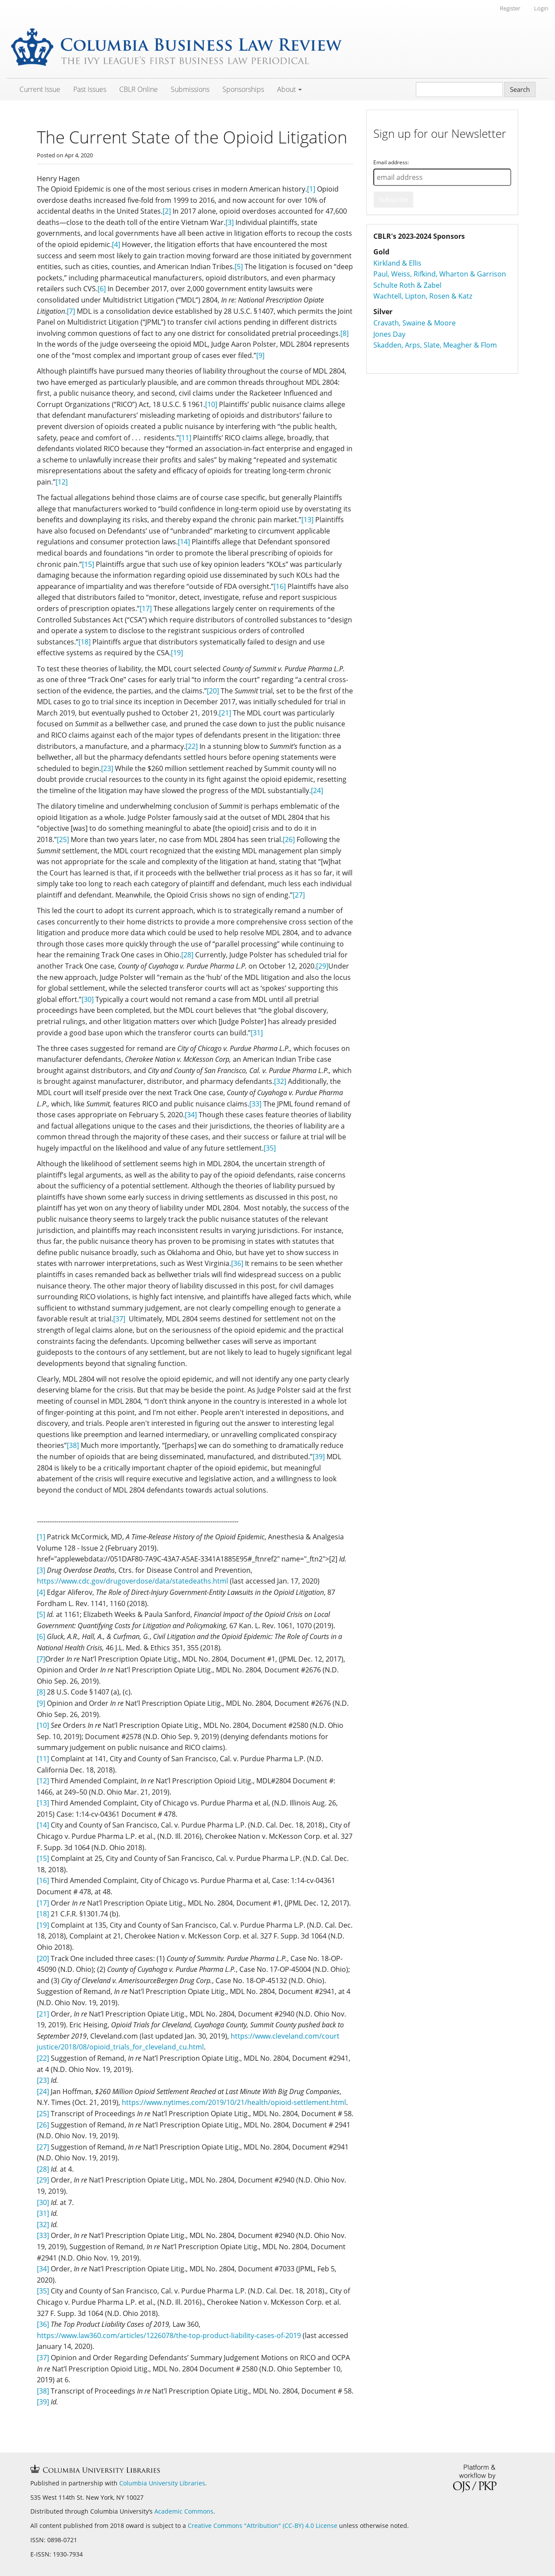 This screenshot has width=555, height=2576. I want to click on [3], so click(229, 222).